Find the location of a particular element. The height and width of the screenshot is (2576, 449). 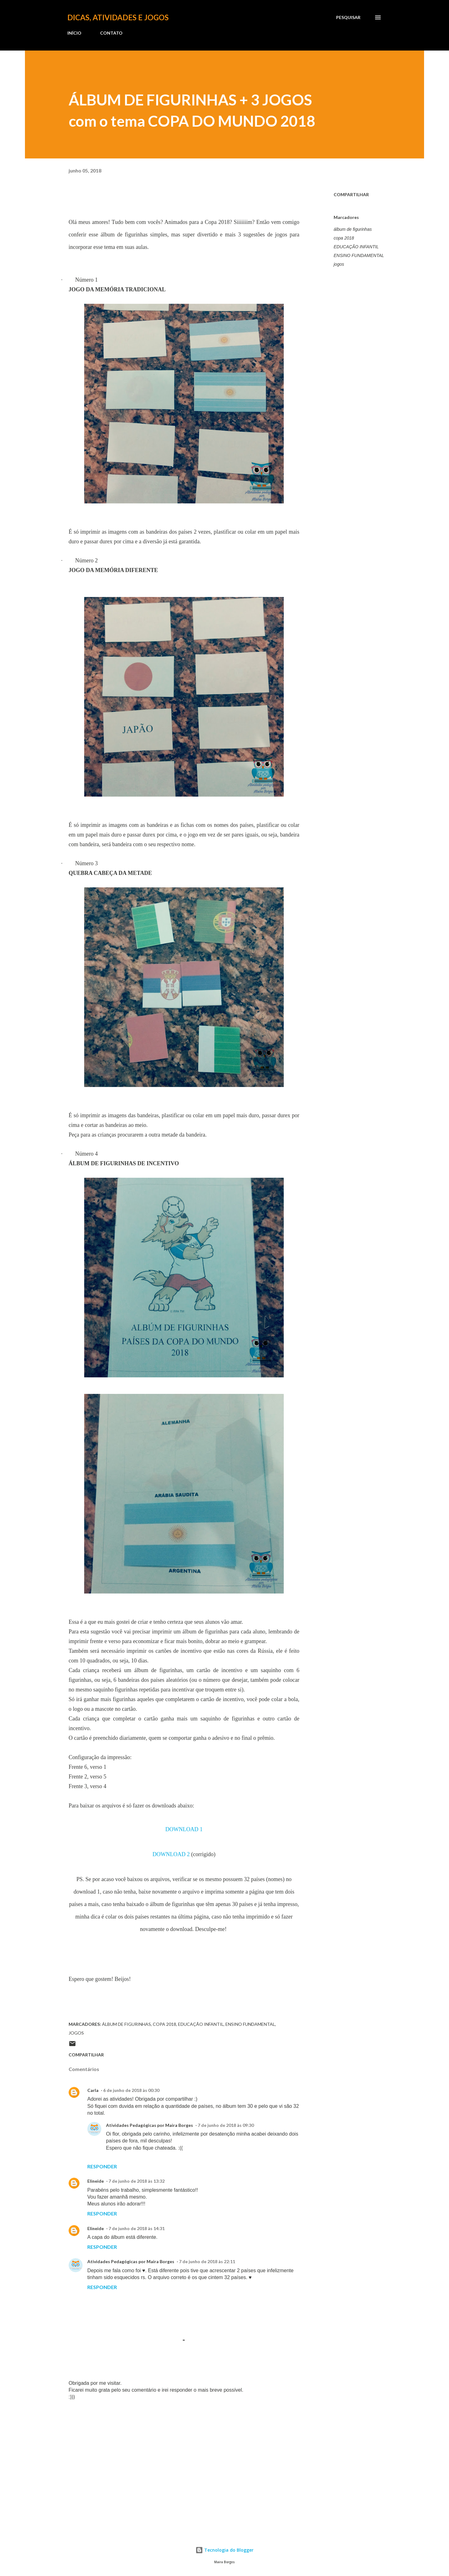

ENSINO FUNDAMENTAL is located at coordinates (359, 255).